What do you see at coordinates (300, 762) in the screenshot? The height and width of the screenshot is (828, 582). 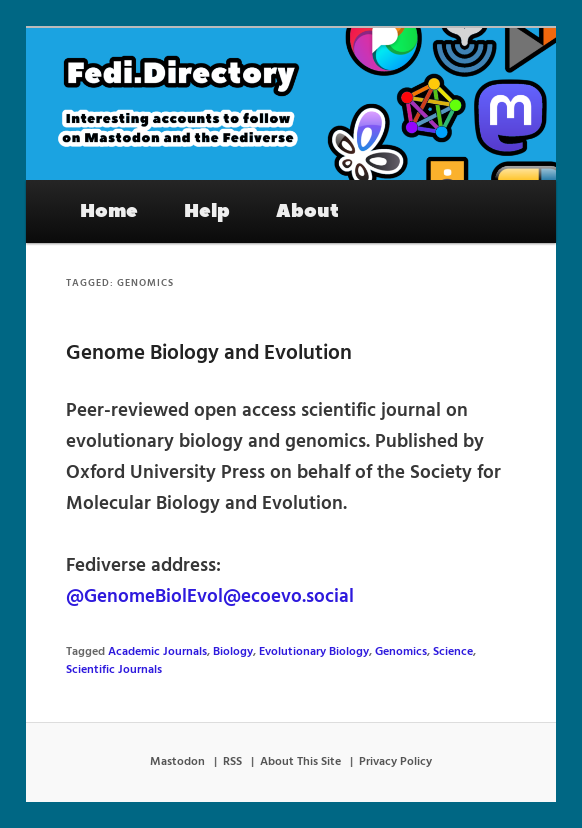 I see `About This Site` at bounding box center [300, 762].